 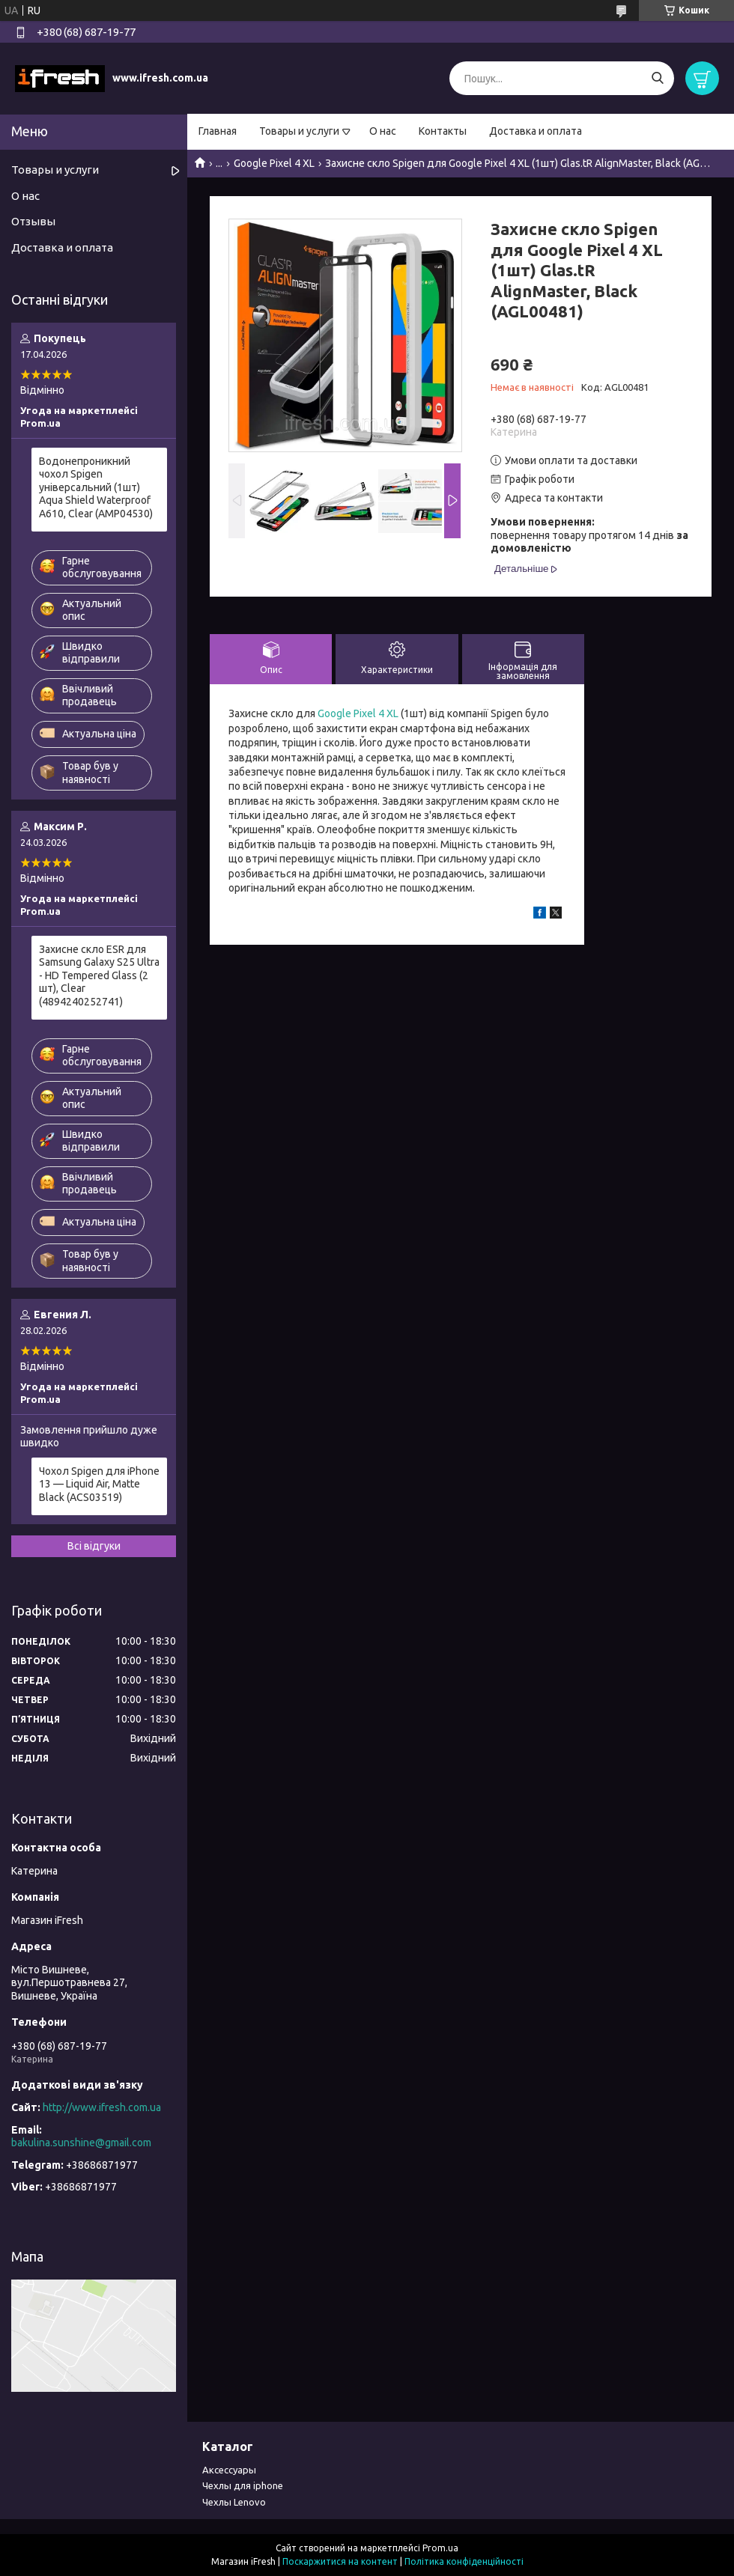 What do you see at coordinates (340, 2561) in the screenshot?
I see `Поскаржитися на контент` at bounding box center [340, 2561].